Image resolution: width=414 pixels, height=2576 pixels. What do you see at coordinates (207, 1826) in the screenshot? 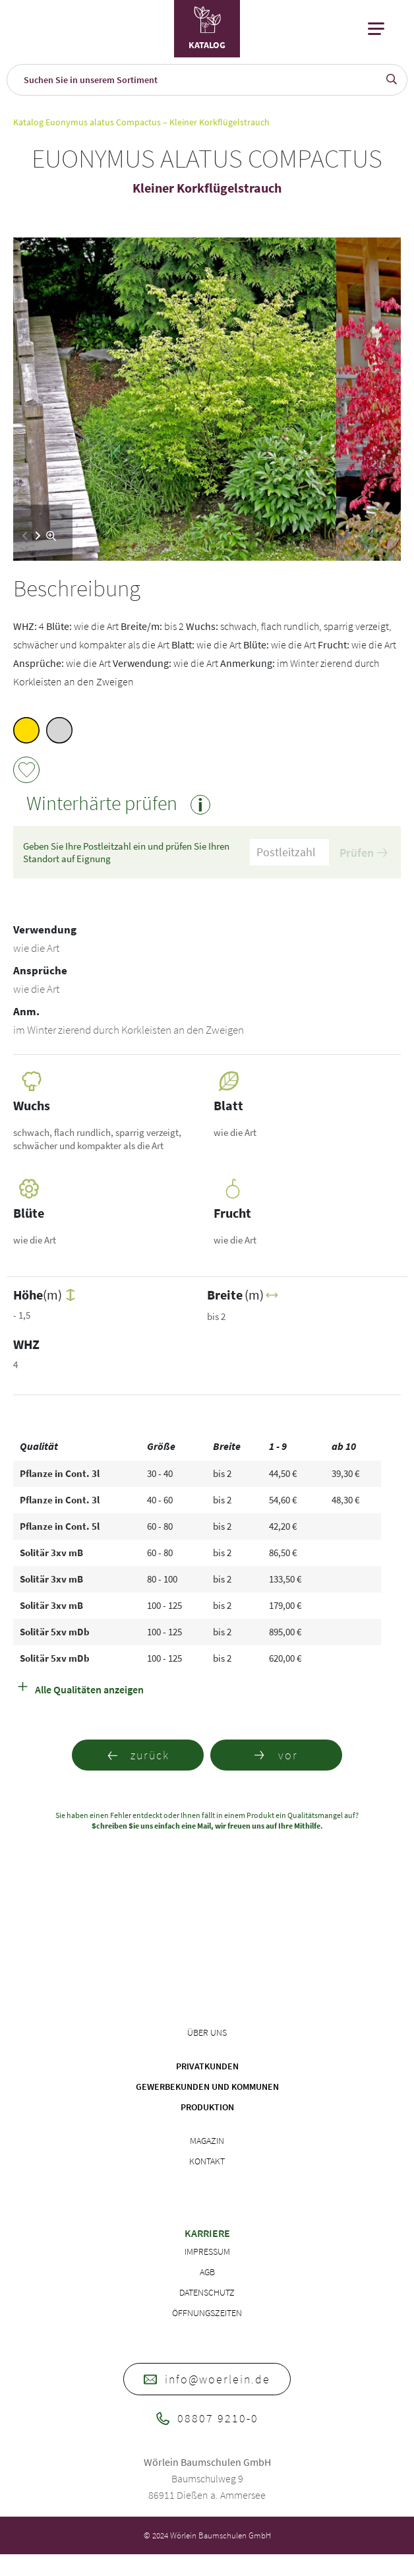
I see `Schreiben Sie uns einfach eine Mail, wir freuen uns auf Ihre Mithilfe.` at bounding box center [207, 1826].